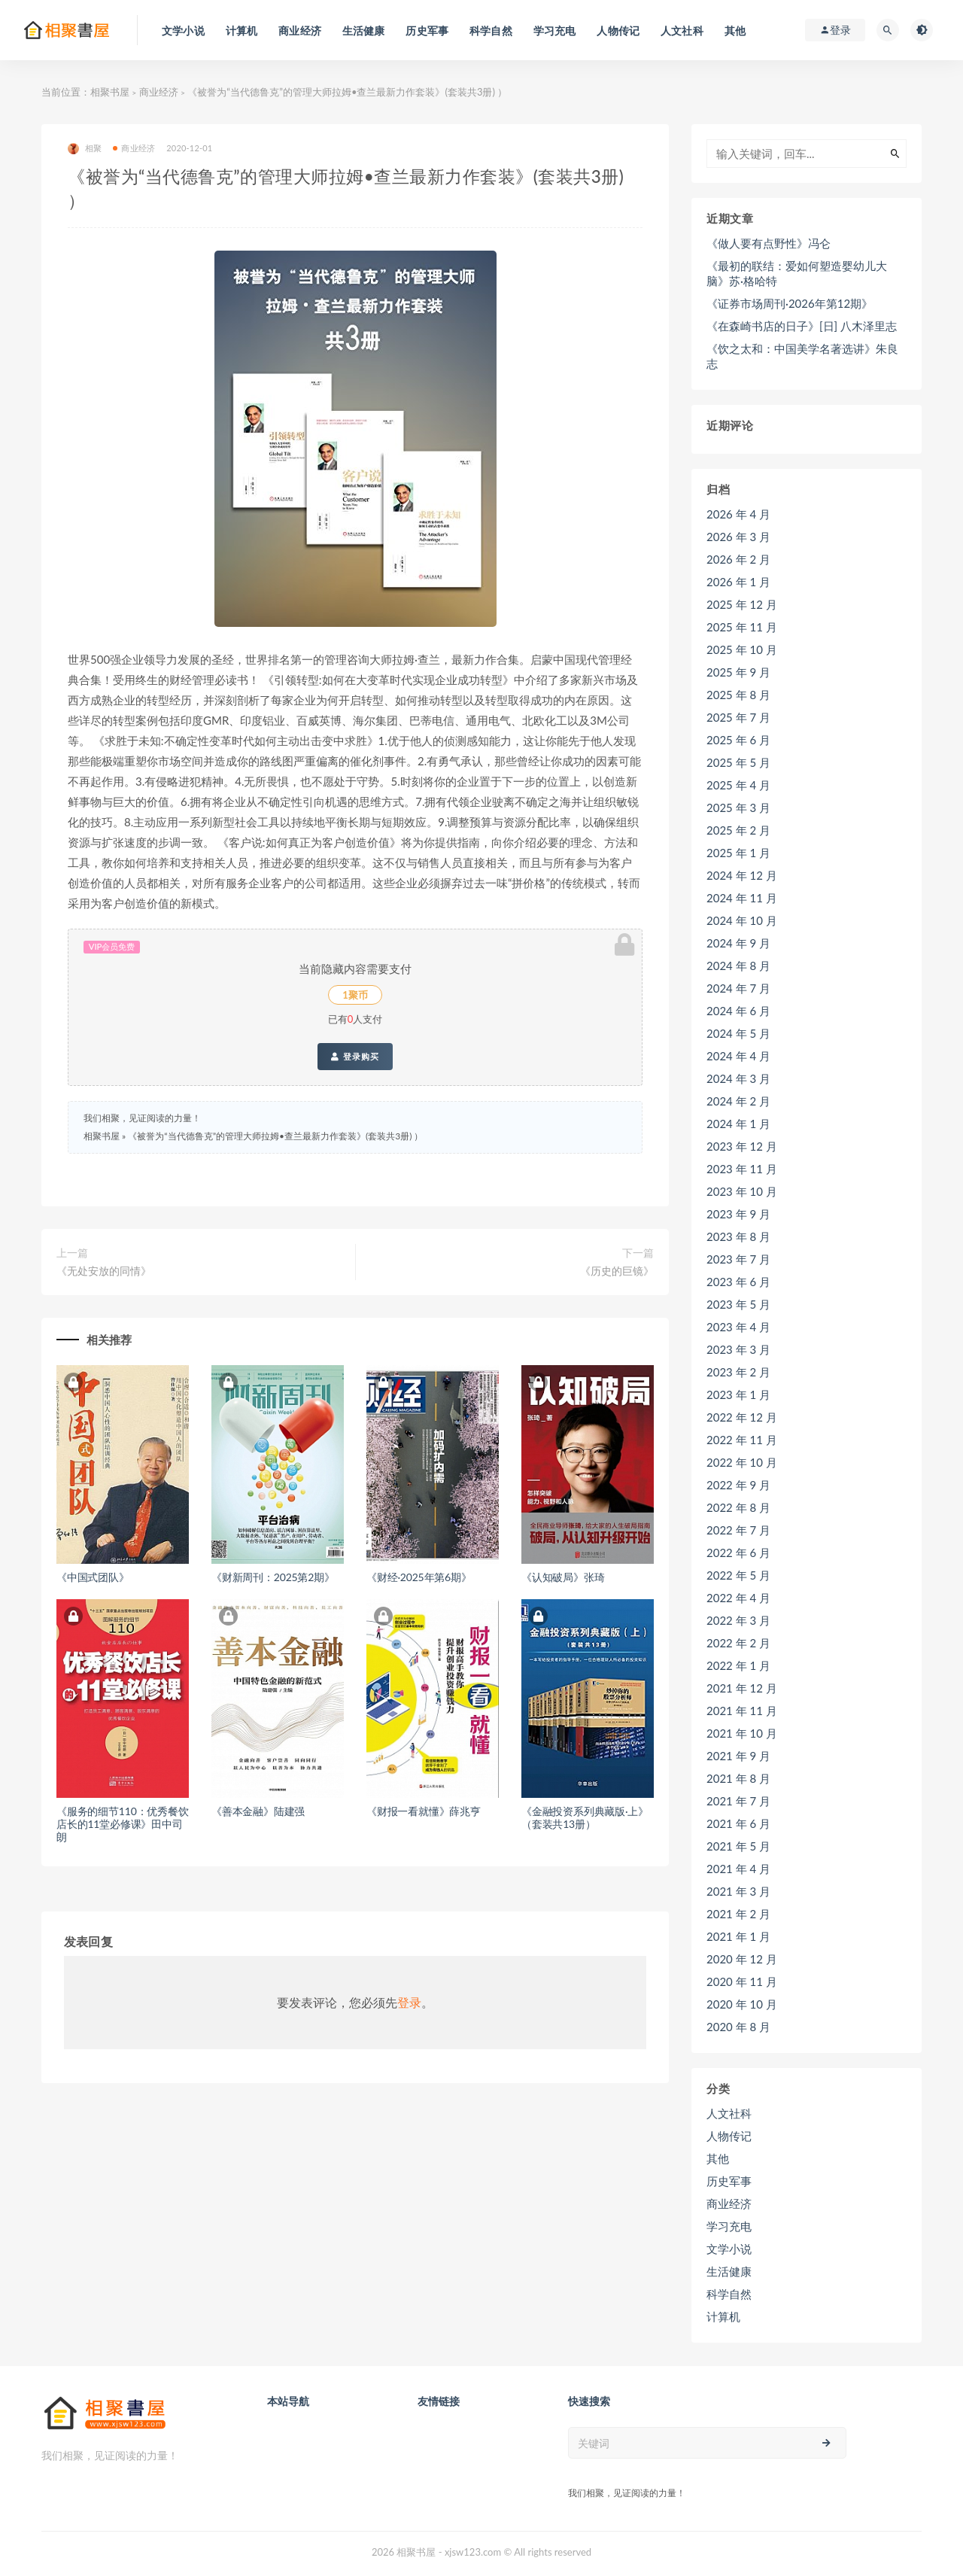 The image size is (963, 2576). Describe the element at coordinates (738, 1394) in the screenshot. I see `2023 年 1 月` at that location.